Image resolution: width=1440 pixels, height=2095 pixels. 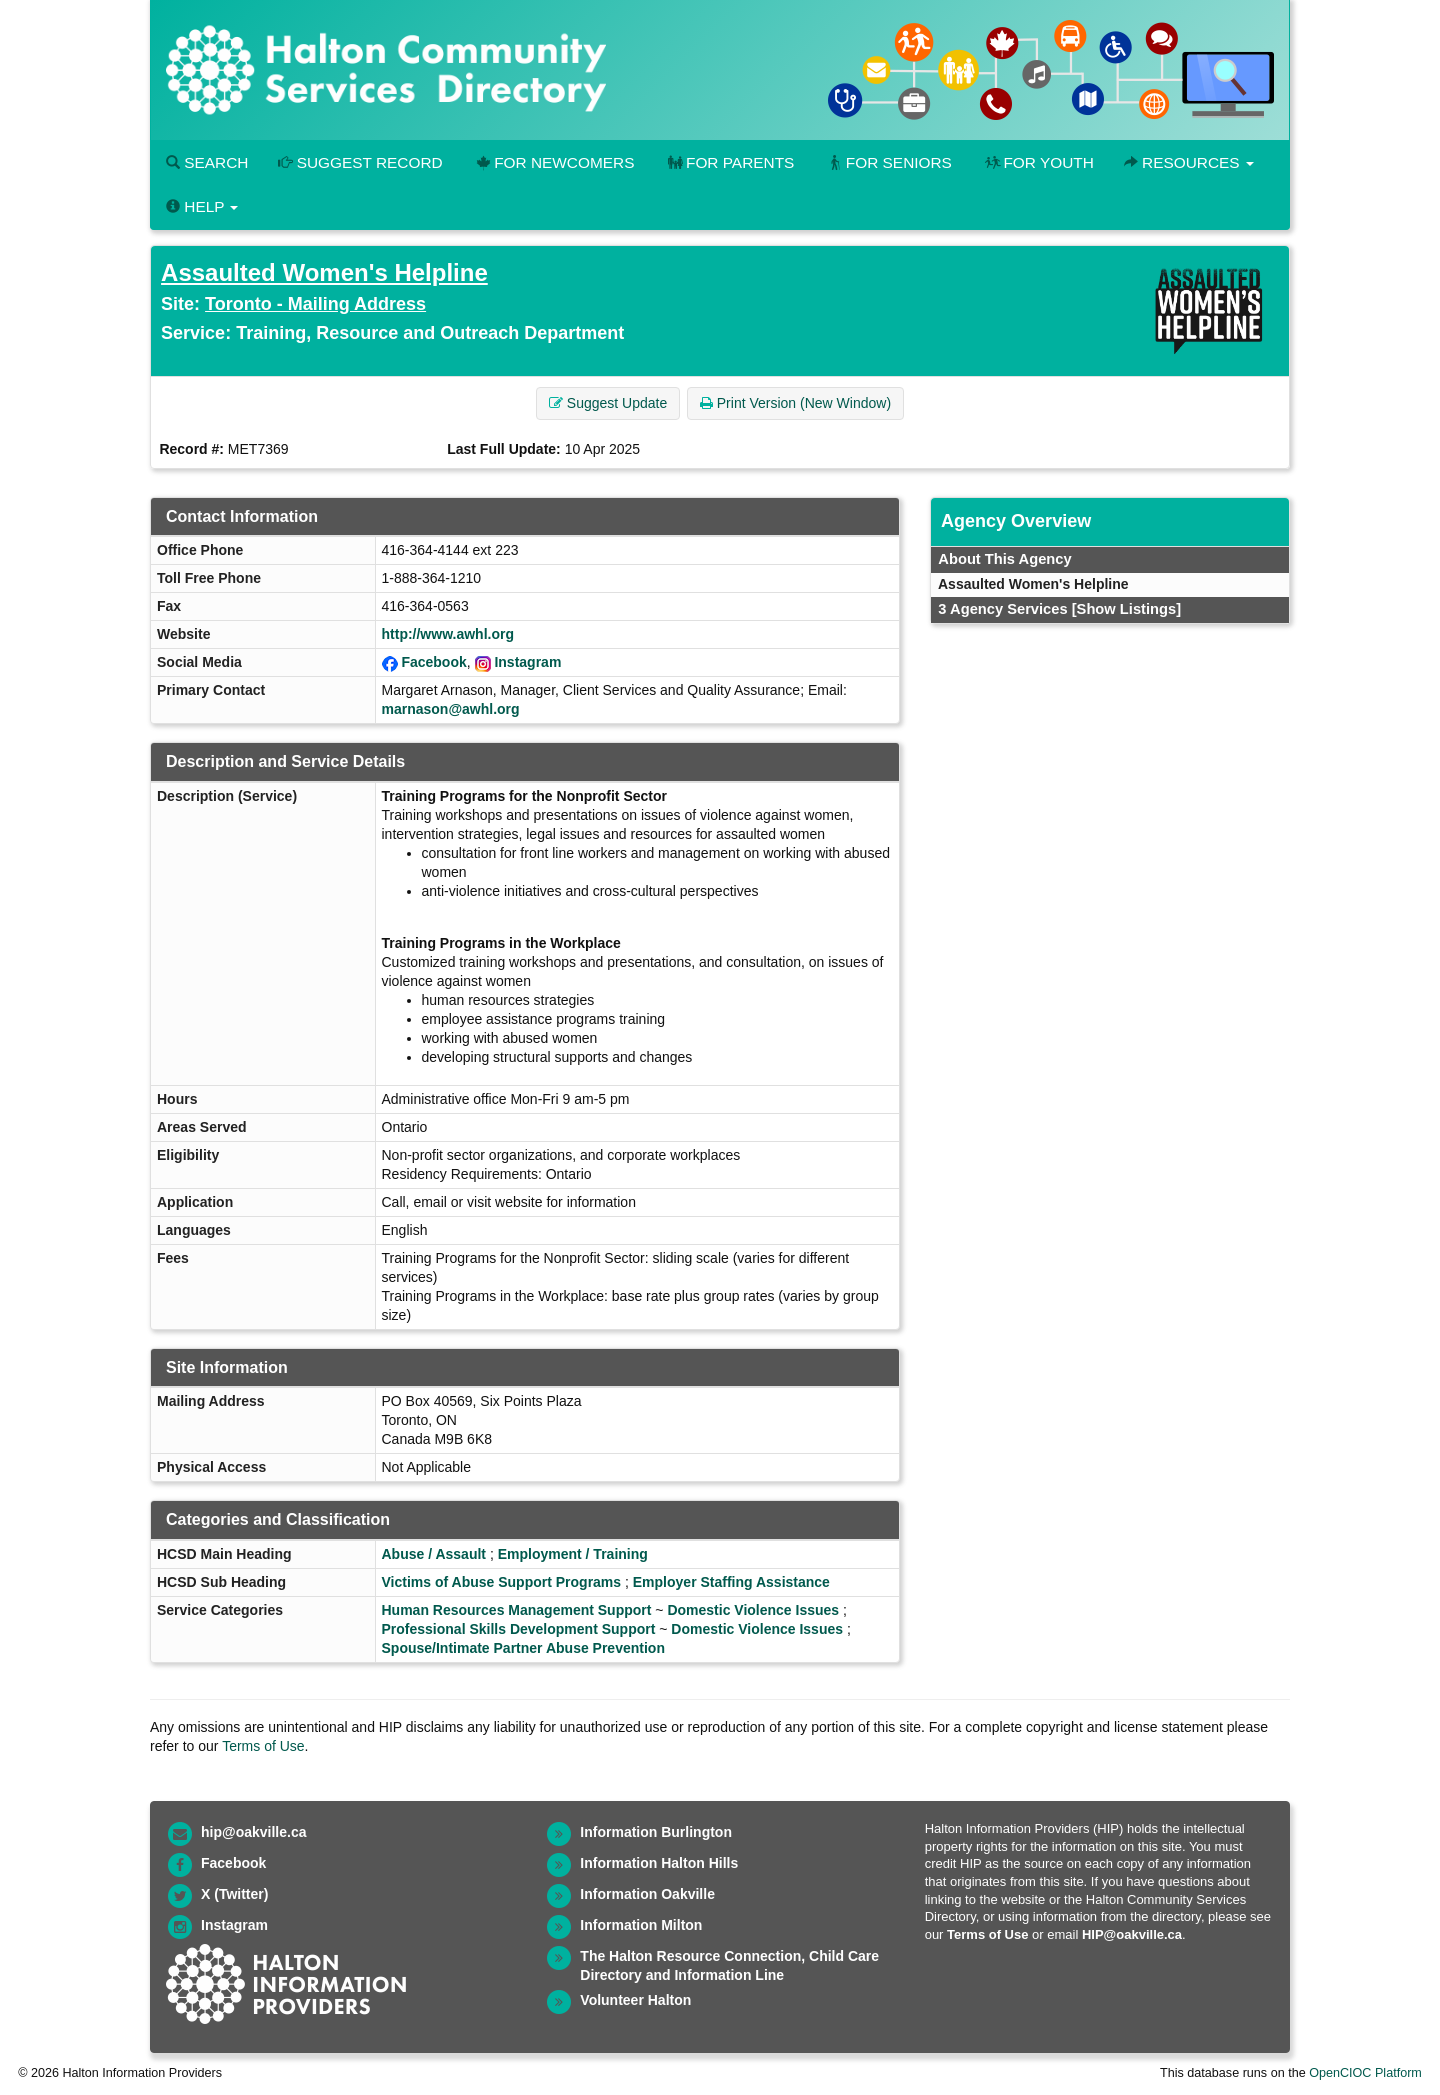 What do you see at coordinates (434, 1554) in the screenshot?
I see `Abuse / Assault` at bounding box center [434, 1554].